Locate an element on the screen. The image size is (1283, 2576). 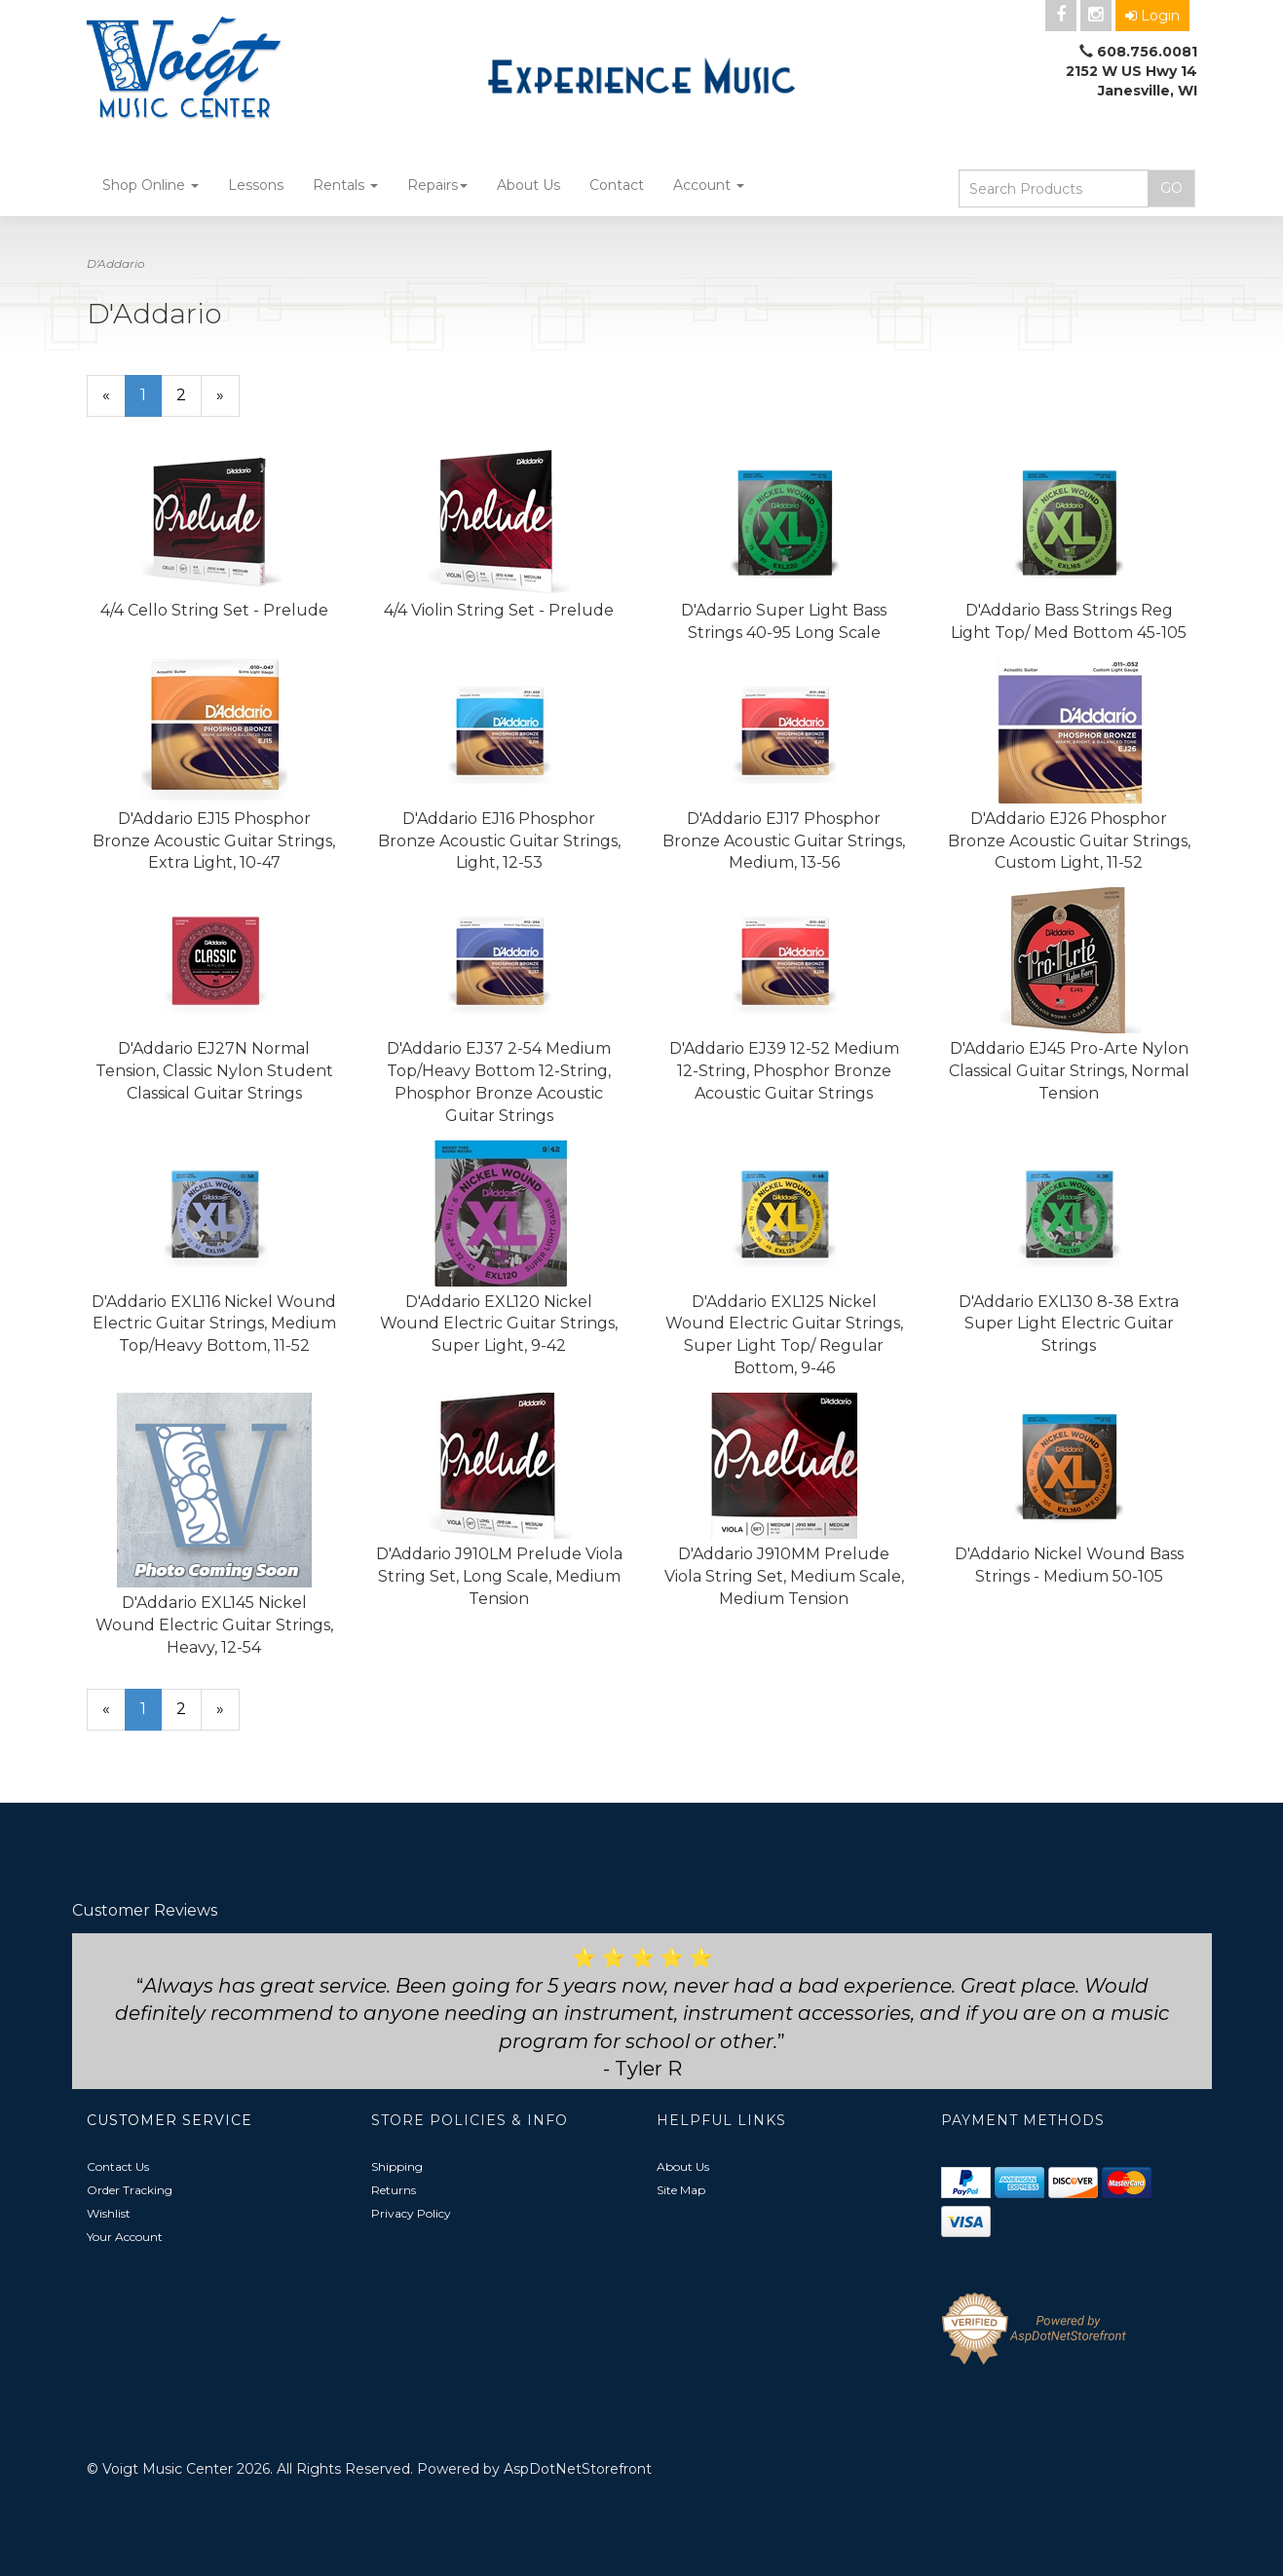
Contact Us is located at coordinates (118, 2166).